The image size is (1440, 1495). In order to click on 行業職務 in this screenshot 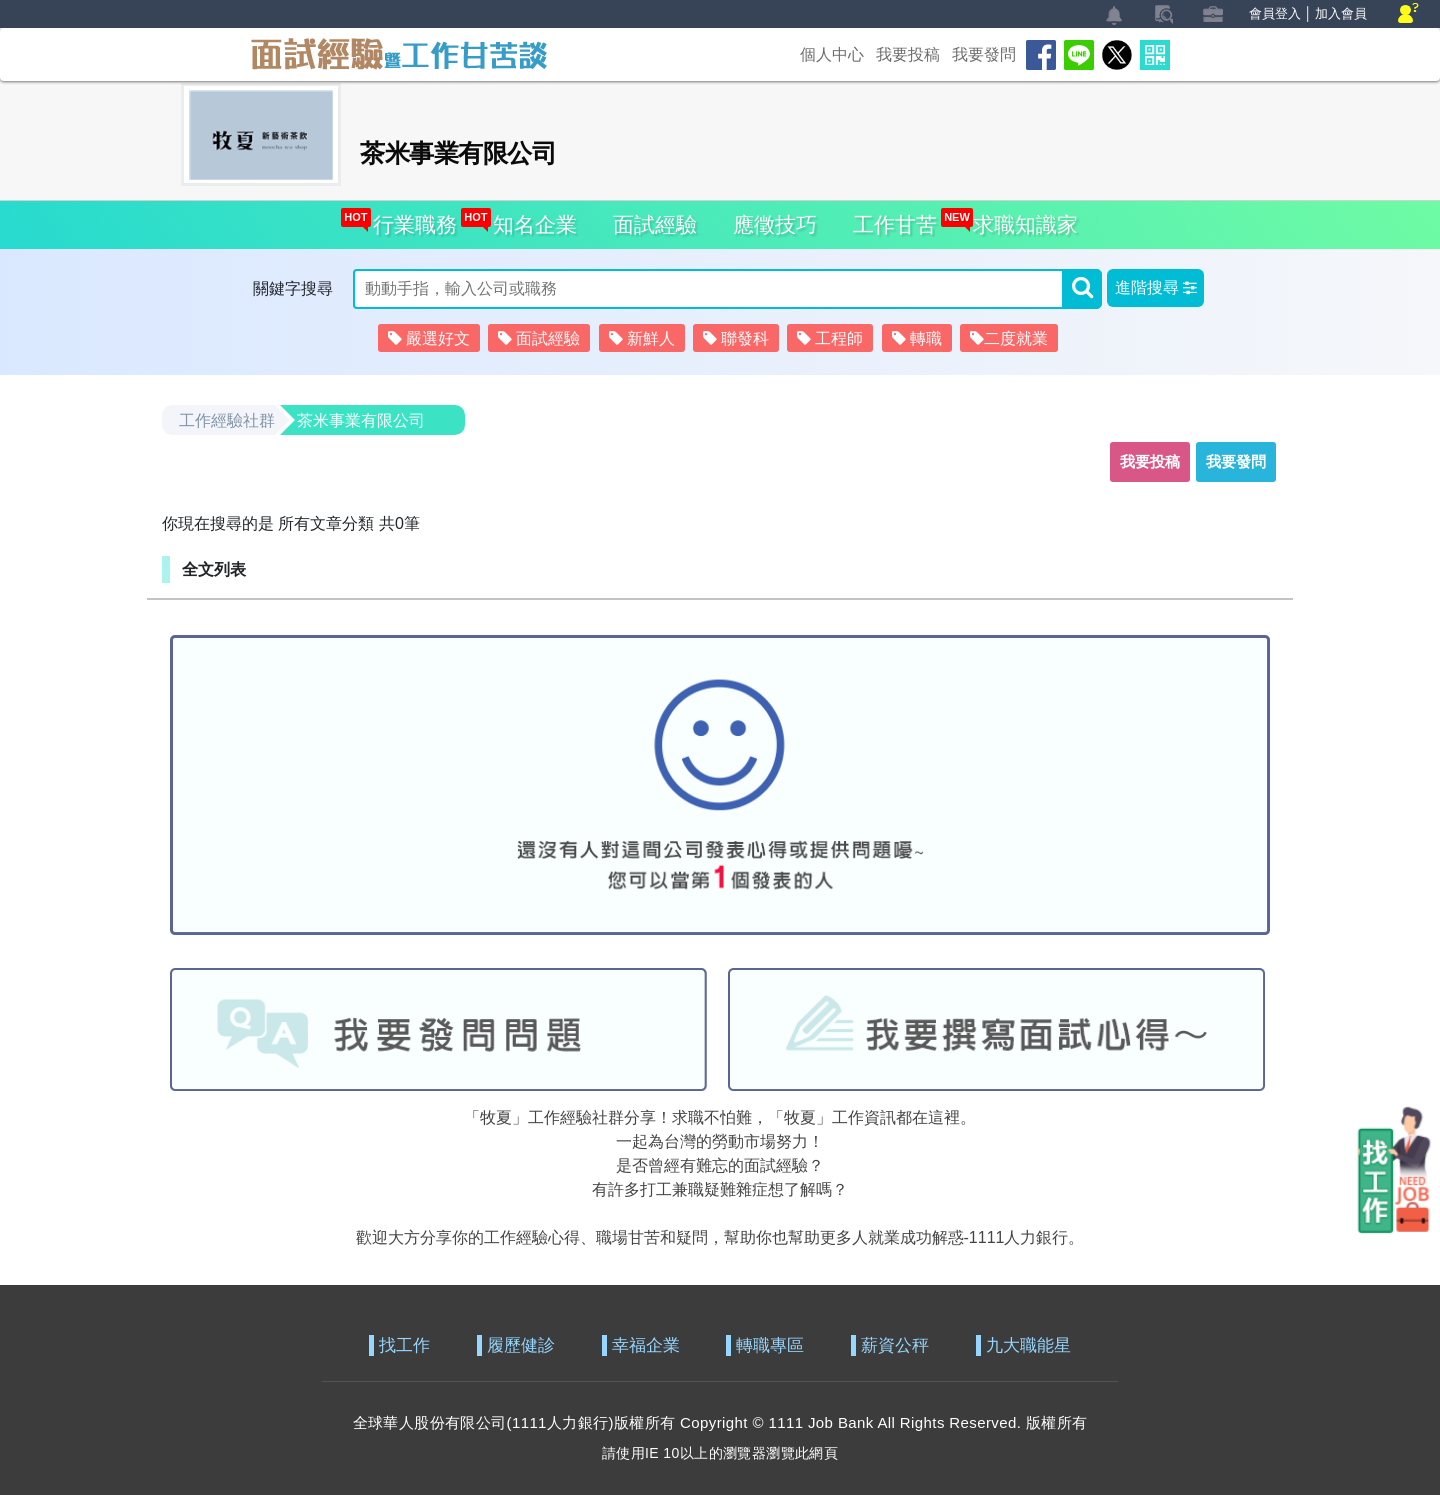, I will do `click(409, 218)`.